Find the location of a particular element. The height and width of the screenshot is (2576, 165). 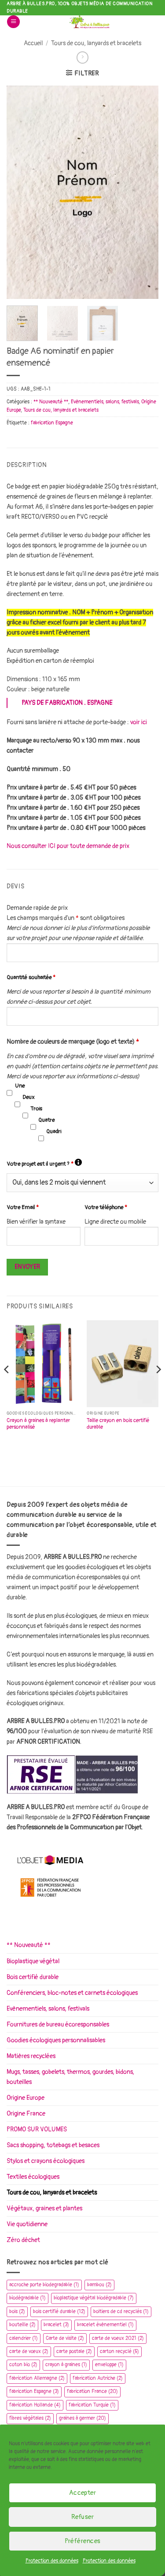

Votre Email is located at coordinates (23, 1207).